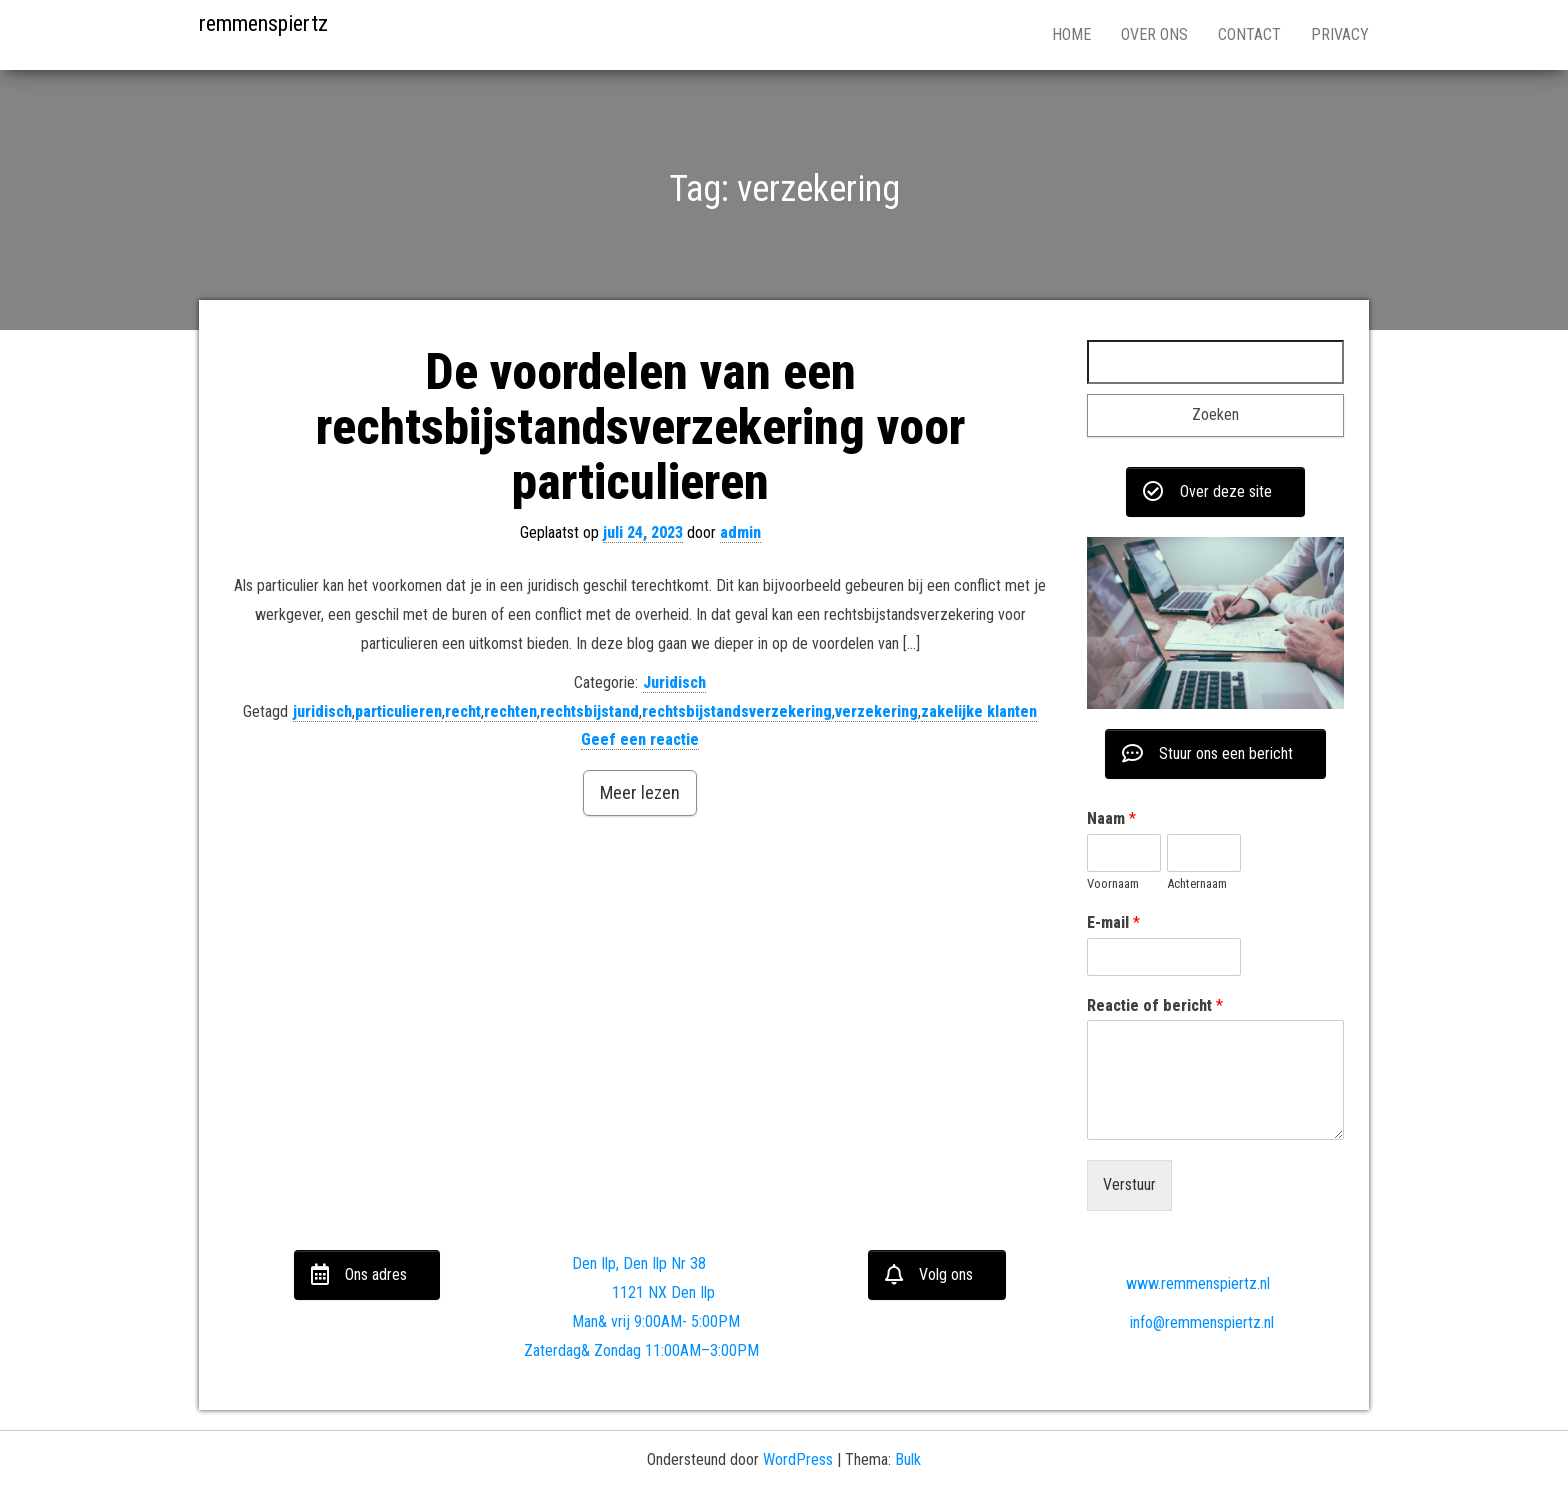  I want to click on Contact, so click(1249, 34).